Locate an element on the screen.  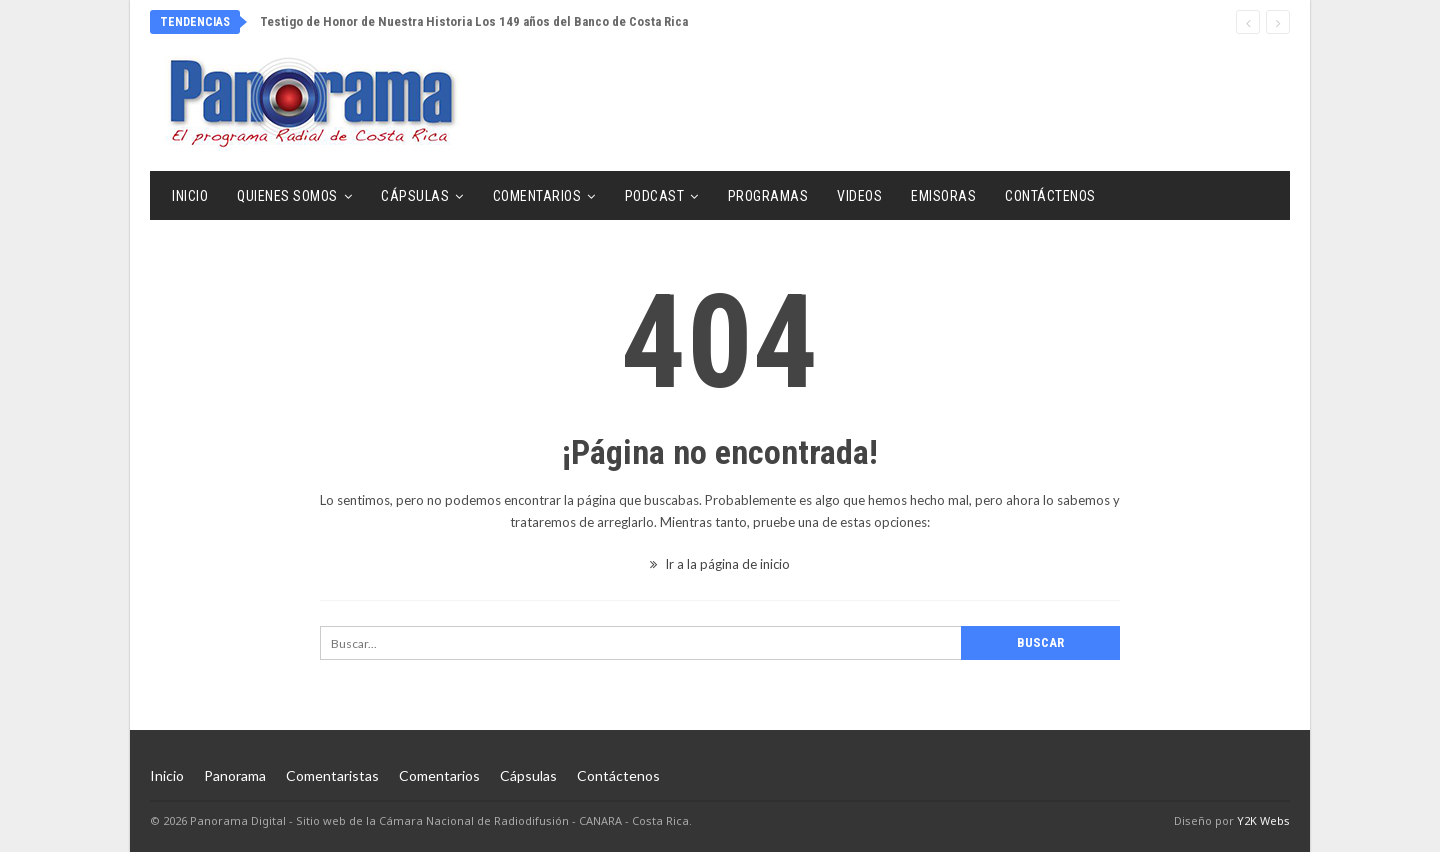
Inicio is located at coordinates (190, 196).